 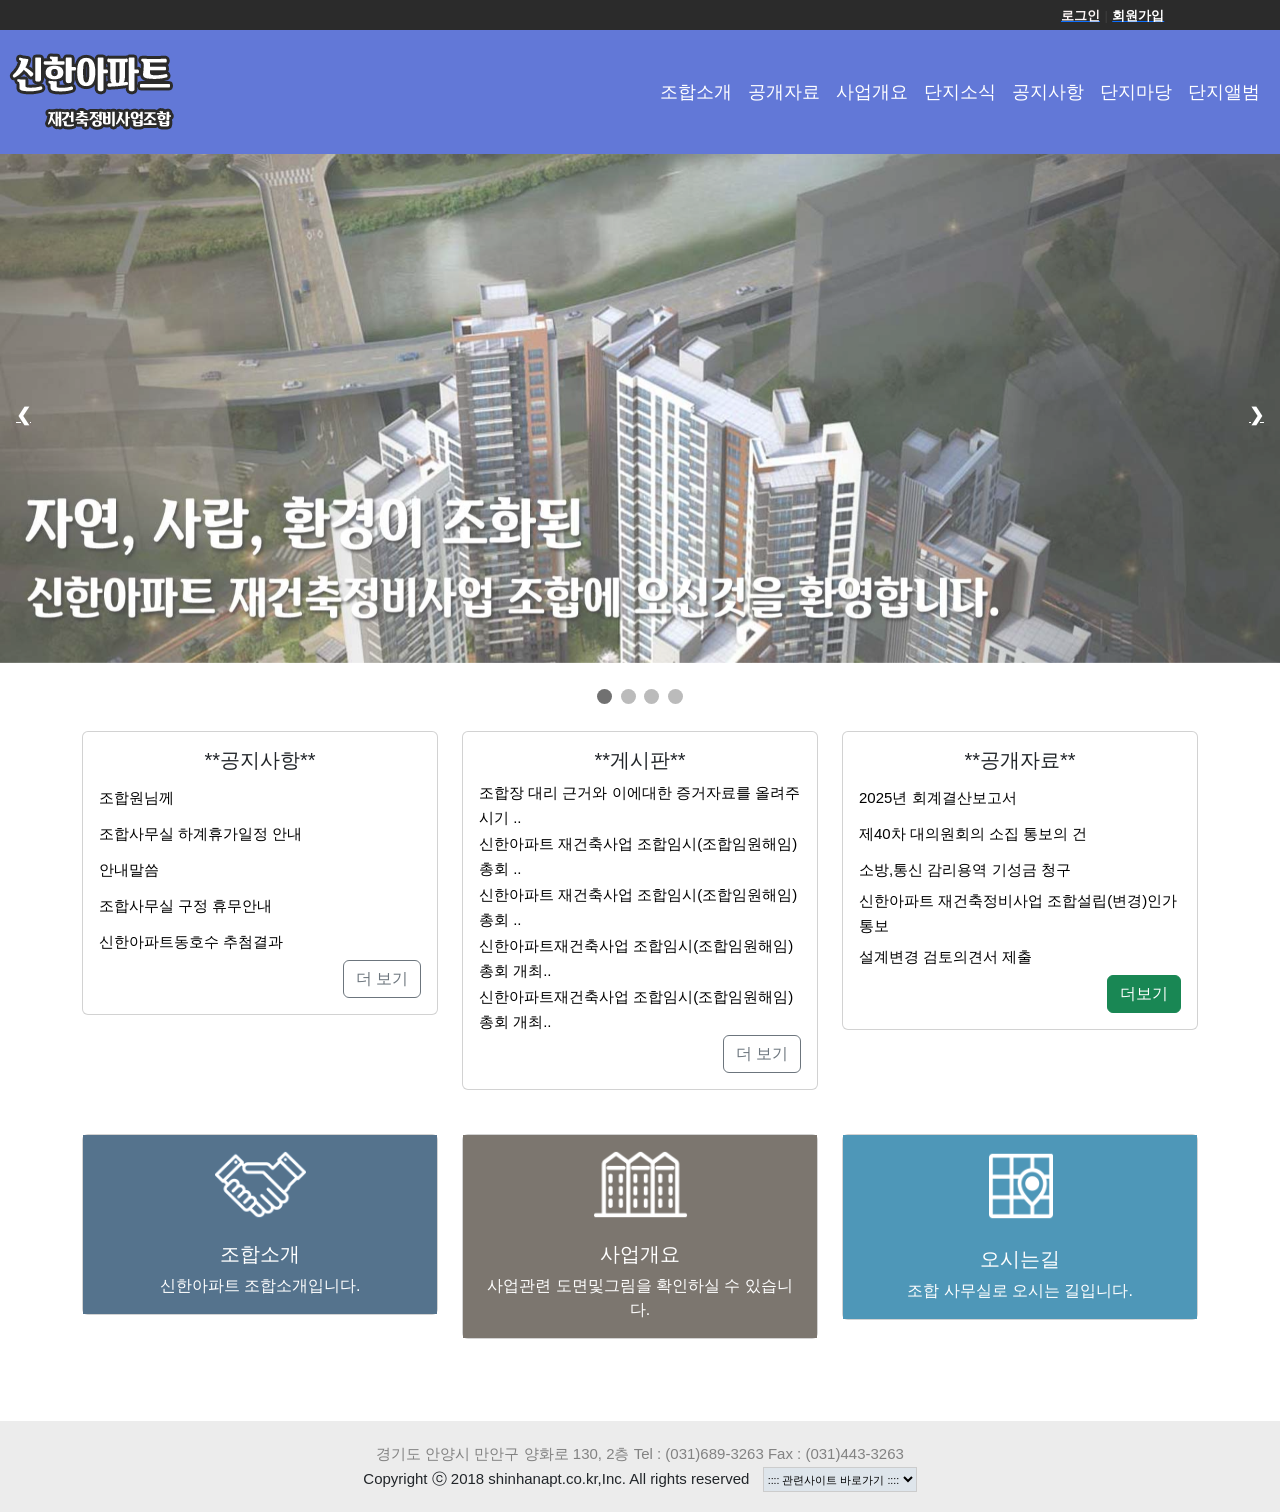 I want to click on 조합소개, so click(x=696, y=92).